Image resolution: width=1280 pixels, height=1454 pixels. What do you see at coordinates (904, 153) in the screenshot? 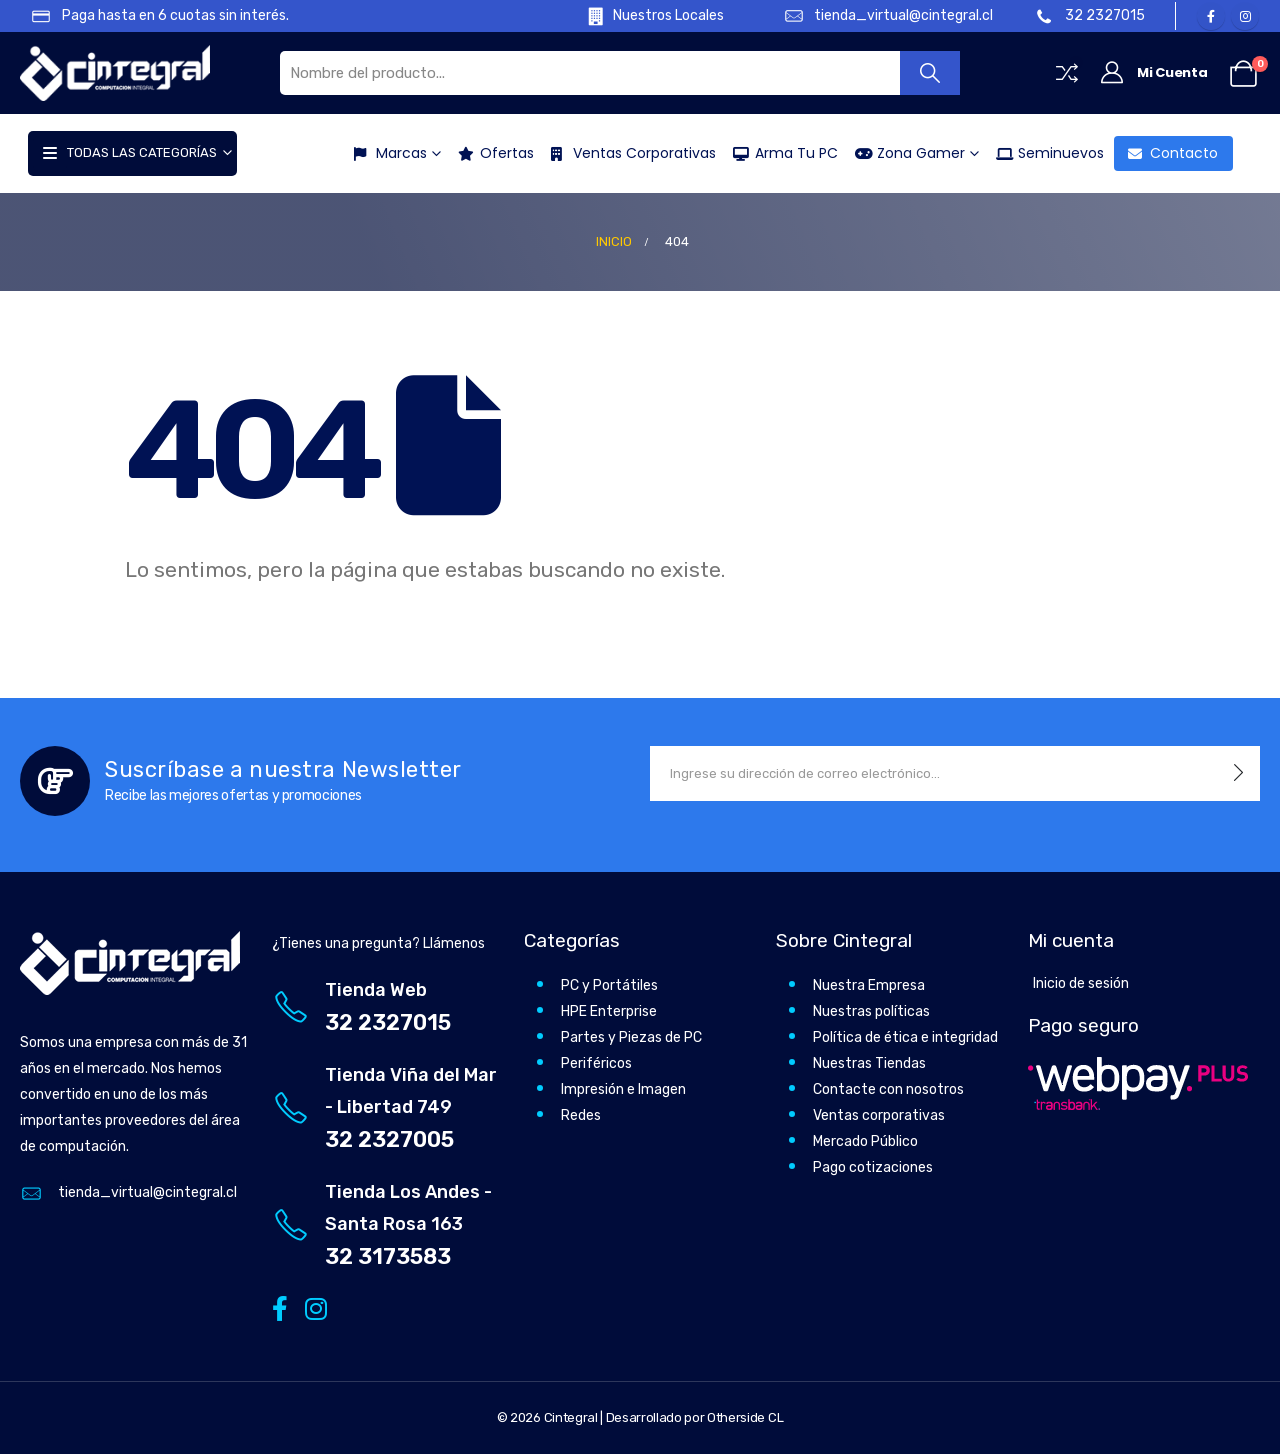
I see `Zona Gamer` at bounding box center [904, 153].